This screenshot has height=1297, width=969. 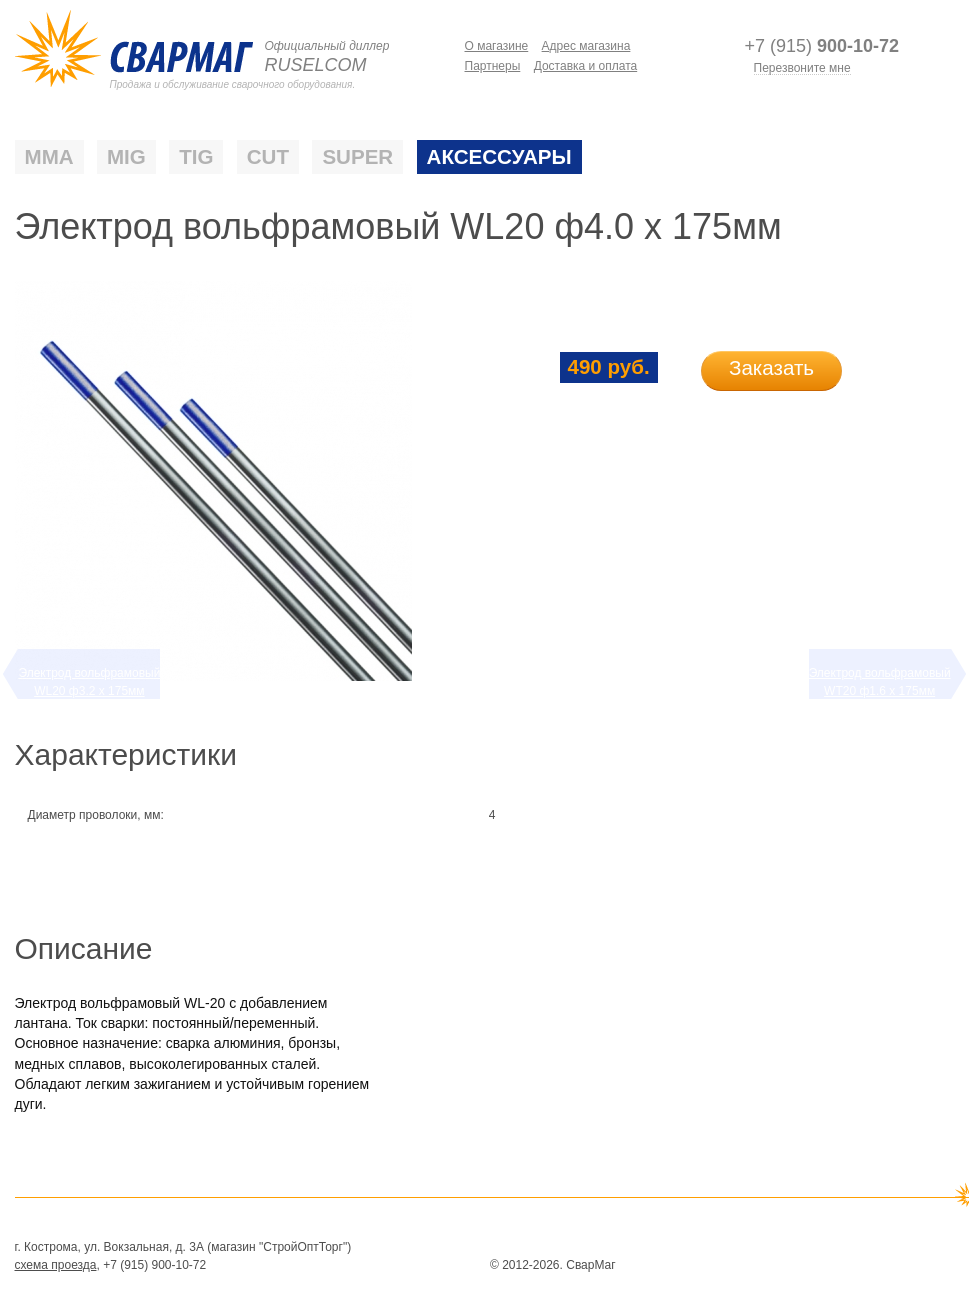 What do you see at coordinates (586, 46) in the screenshot?
I see `Адрес магазина` at bounding box center [586, 46].